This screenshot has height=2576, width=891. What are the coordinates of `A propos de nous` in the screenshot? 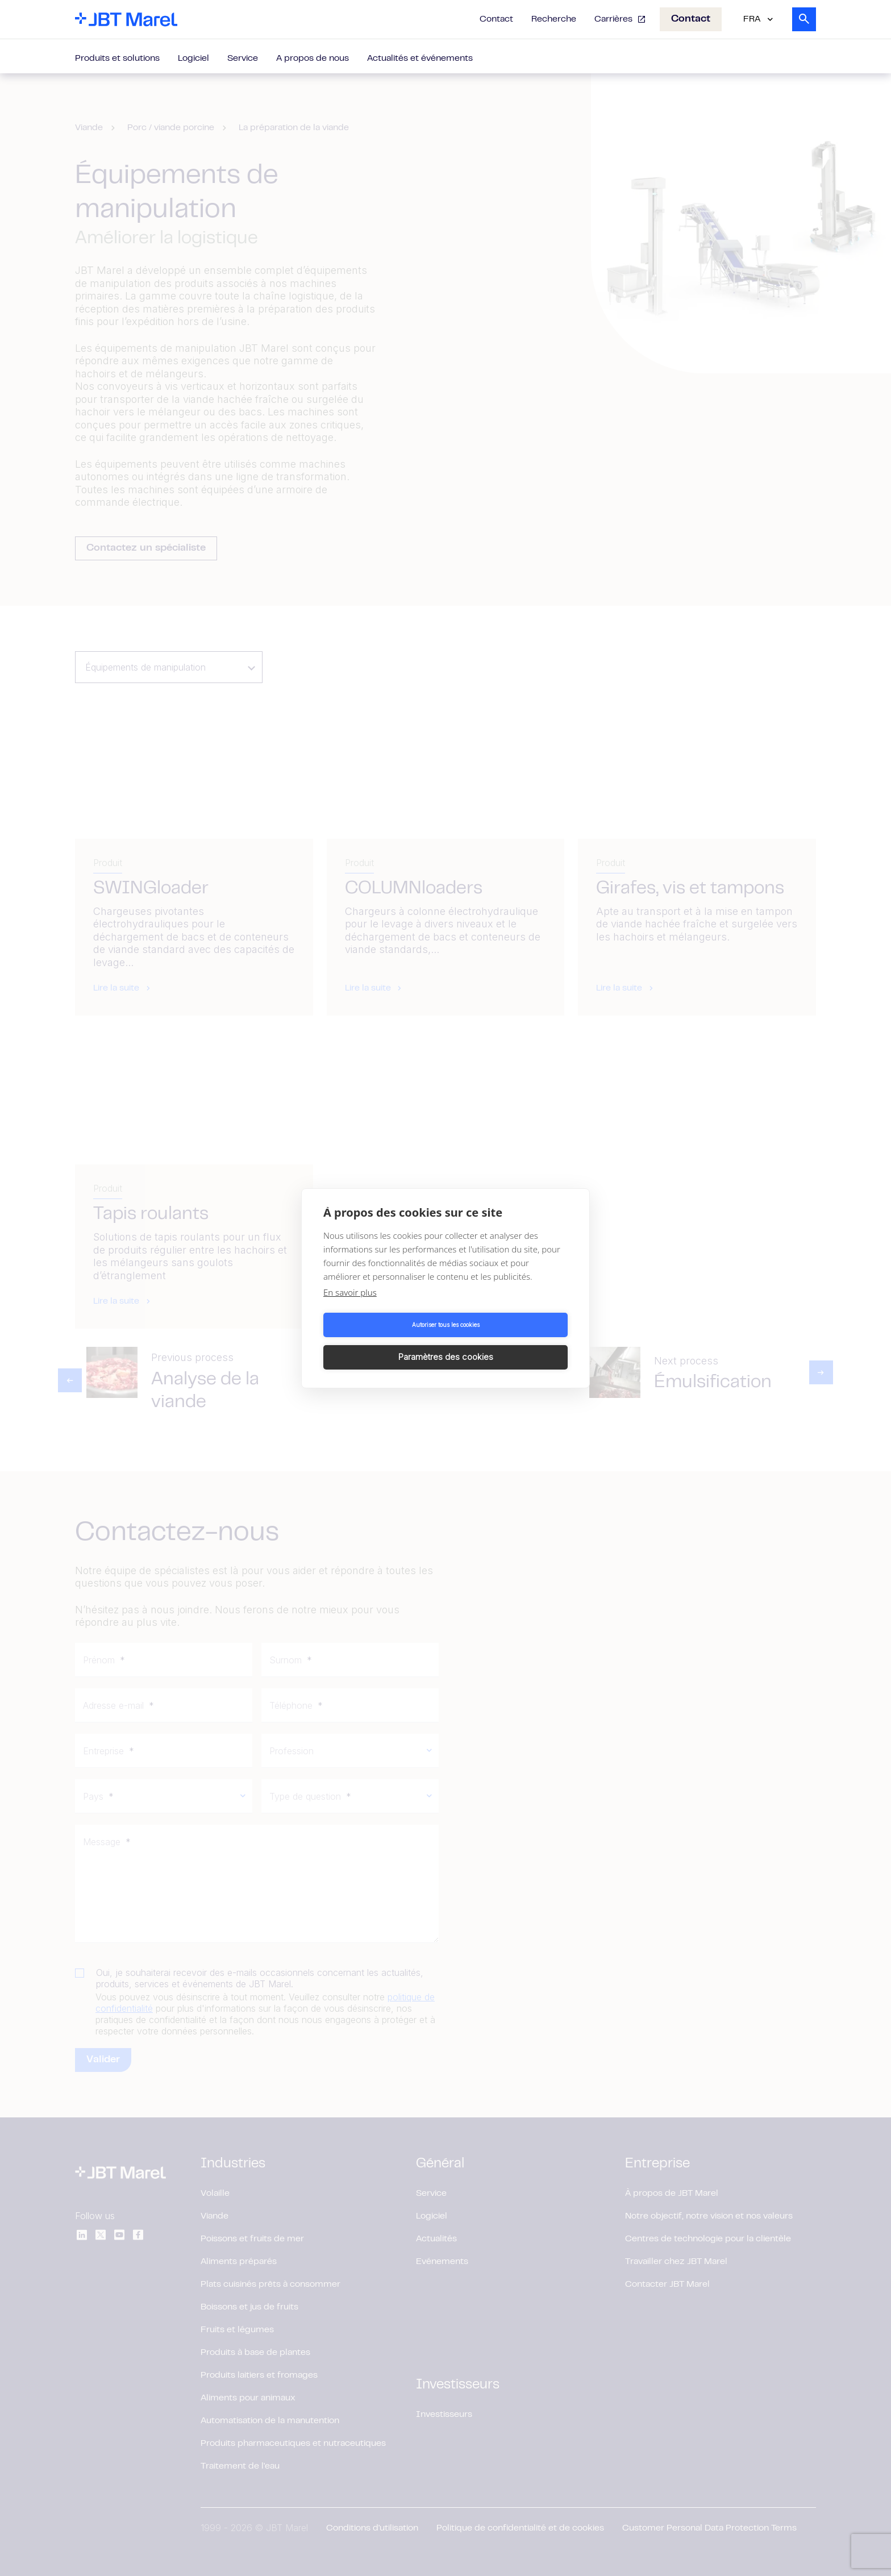 It's located at (312, 59).